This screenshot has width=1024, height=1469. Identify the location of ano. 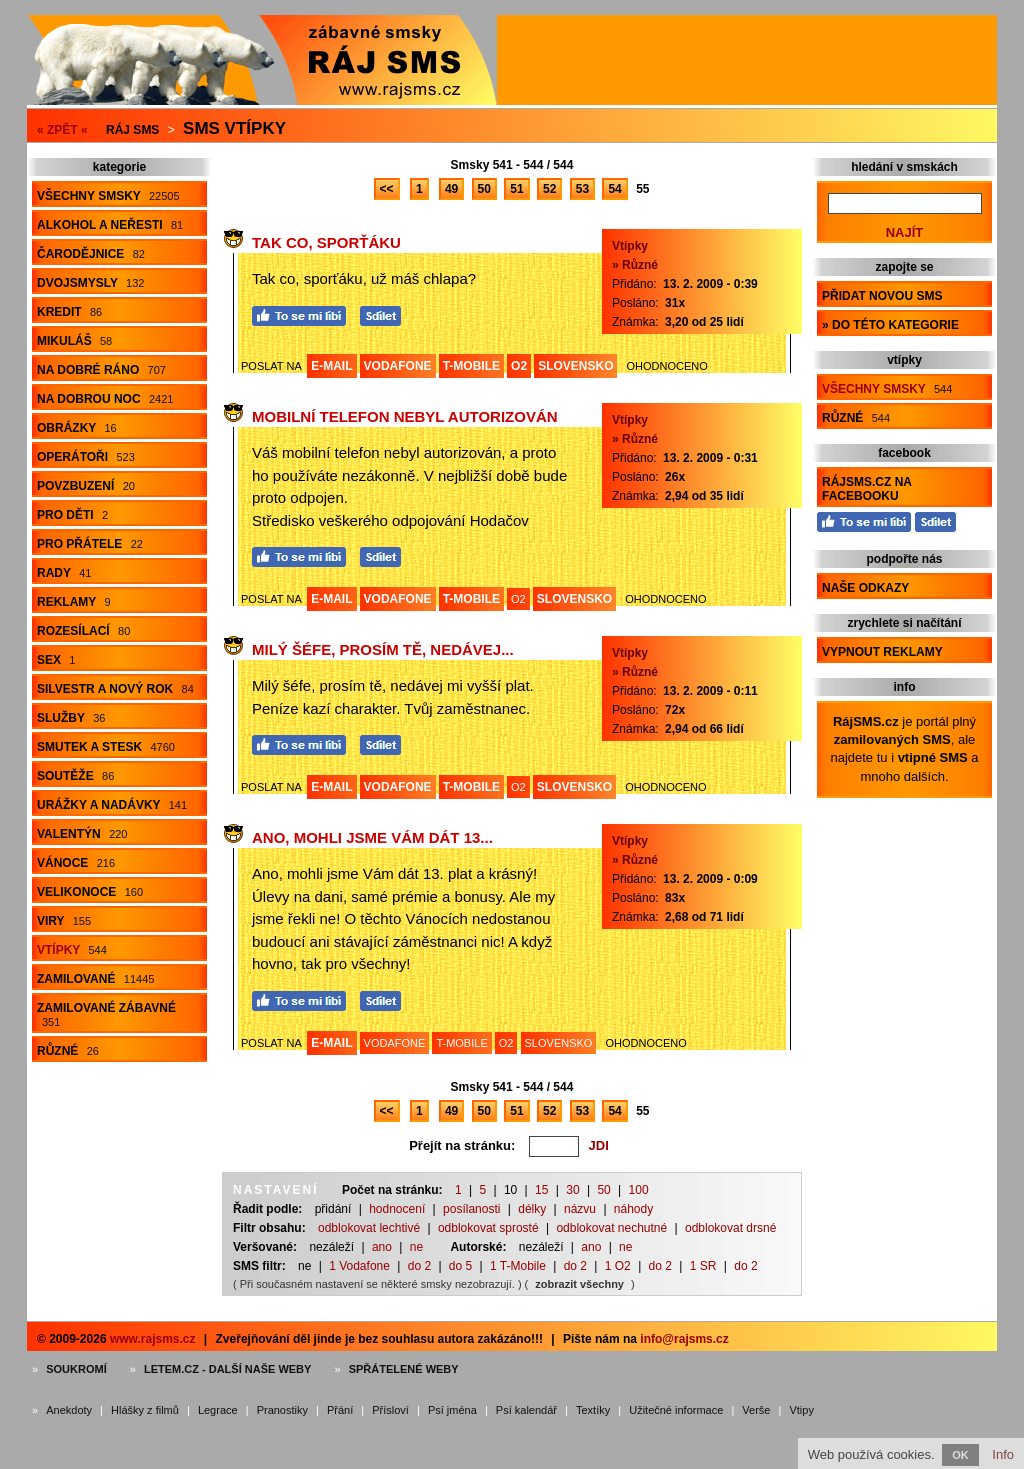
(382, 1247).